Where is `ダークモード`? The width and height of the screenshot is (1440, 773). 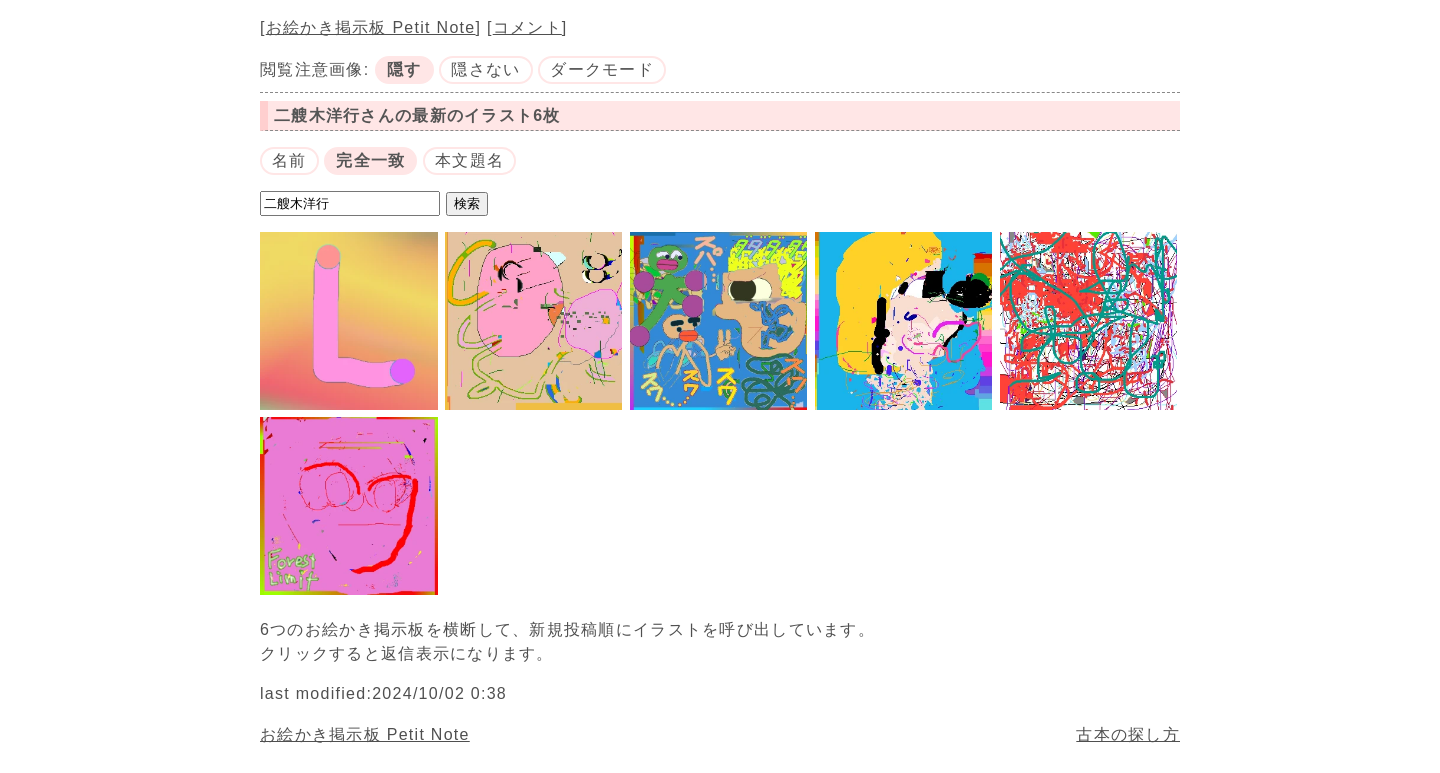 ダークモード is located at coordinates (602, 69).